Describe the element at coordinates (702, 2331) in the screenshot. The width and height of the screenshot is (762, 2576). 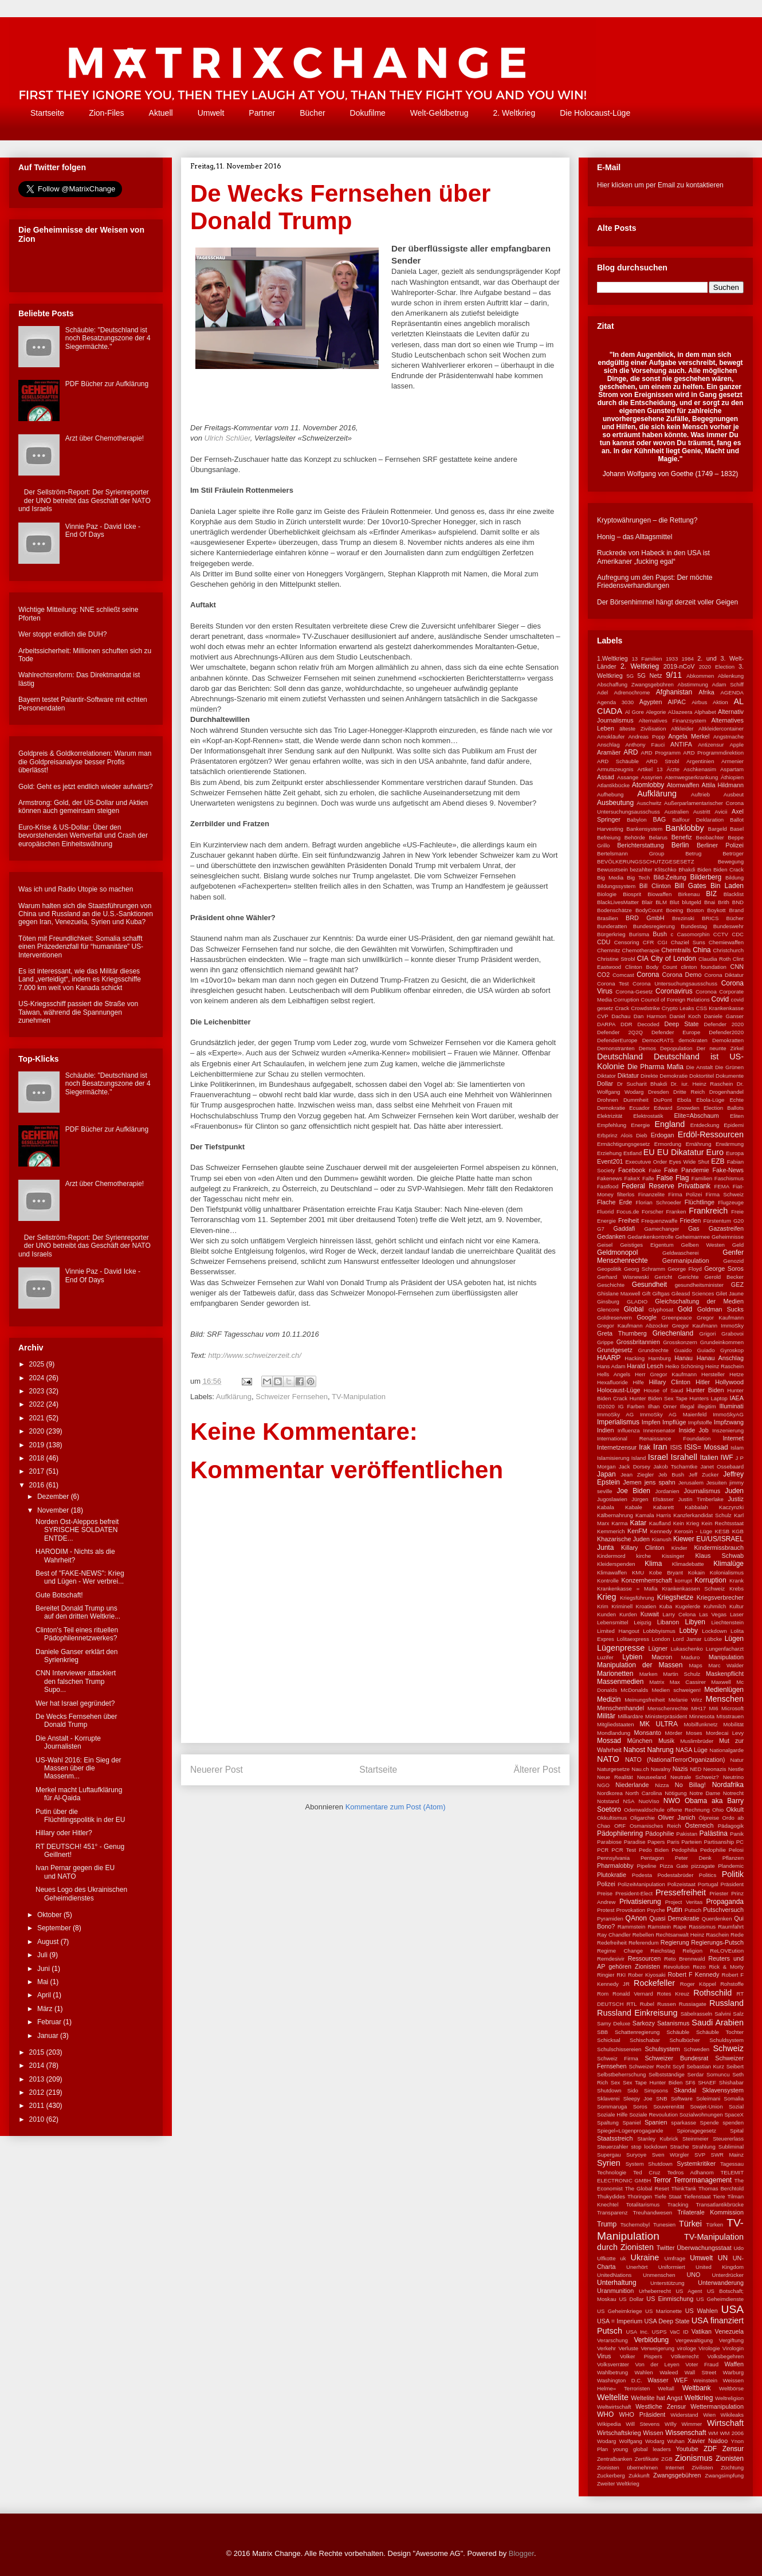
I see `Vatikan` at that location.